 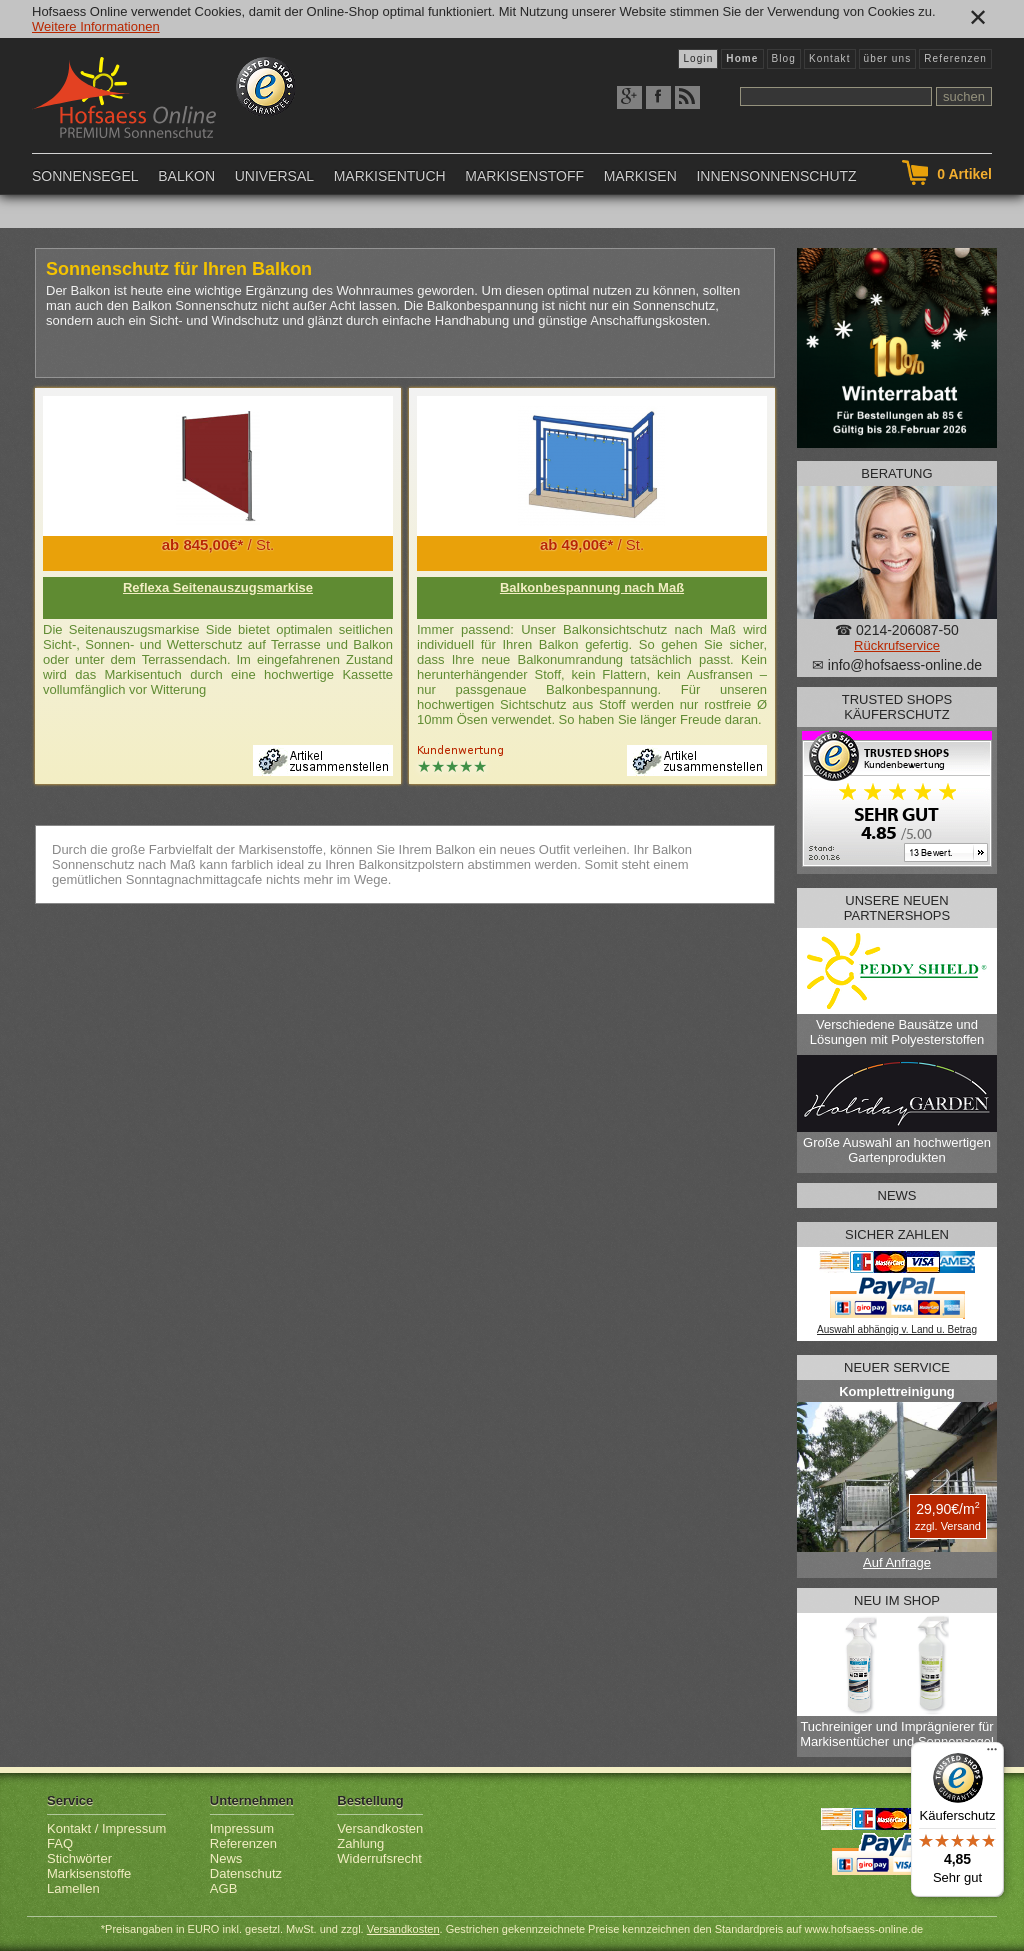 I want to click on Datenschutz, so click(x=246, y=1873).